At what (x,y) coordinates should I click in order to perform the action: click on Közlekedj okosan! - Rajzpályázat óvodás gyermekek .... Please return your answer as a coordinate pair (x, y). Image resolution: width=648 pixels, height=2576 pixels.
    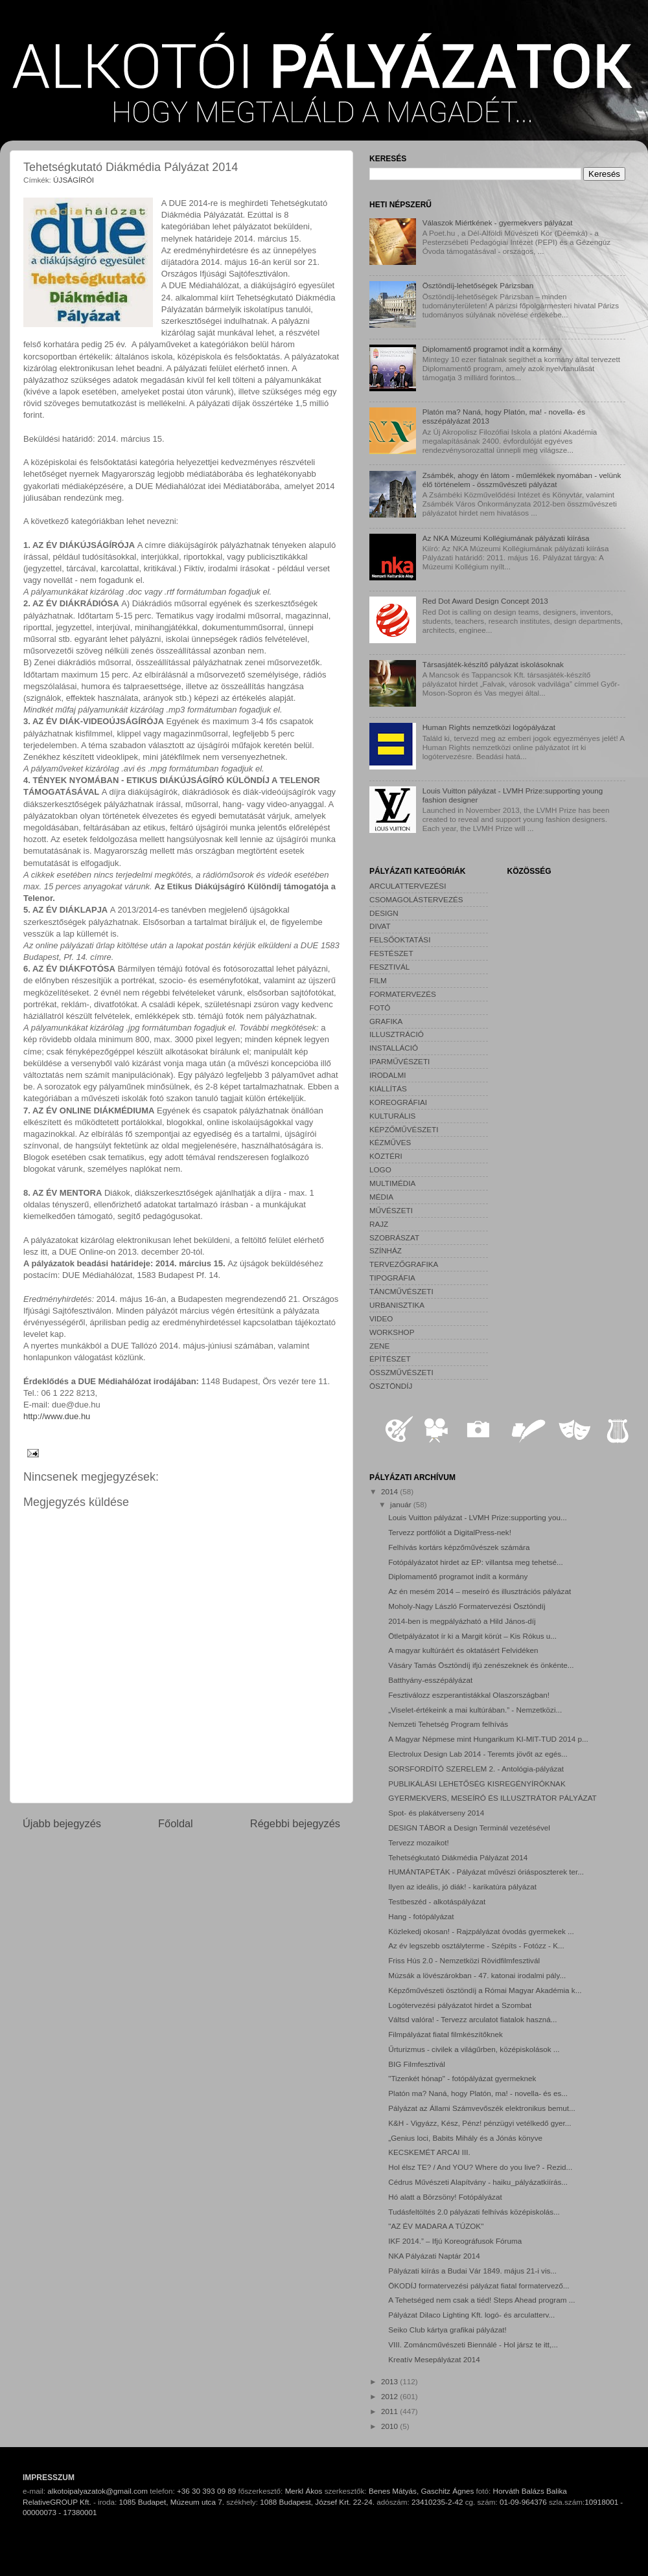
    Looking at the image, I should click on (481, 1931).